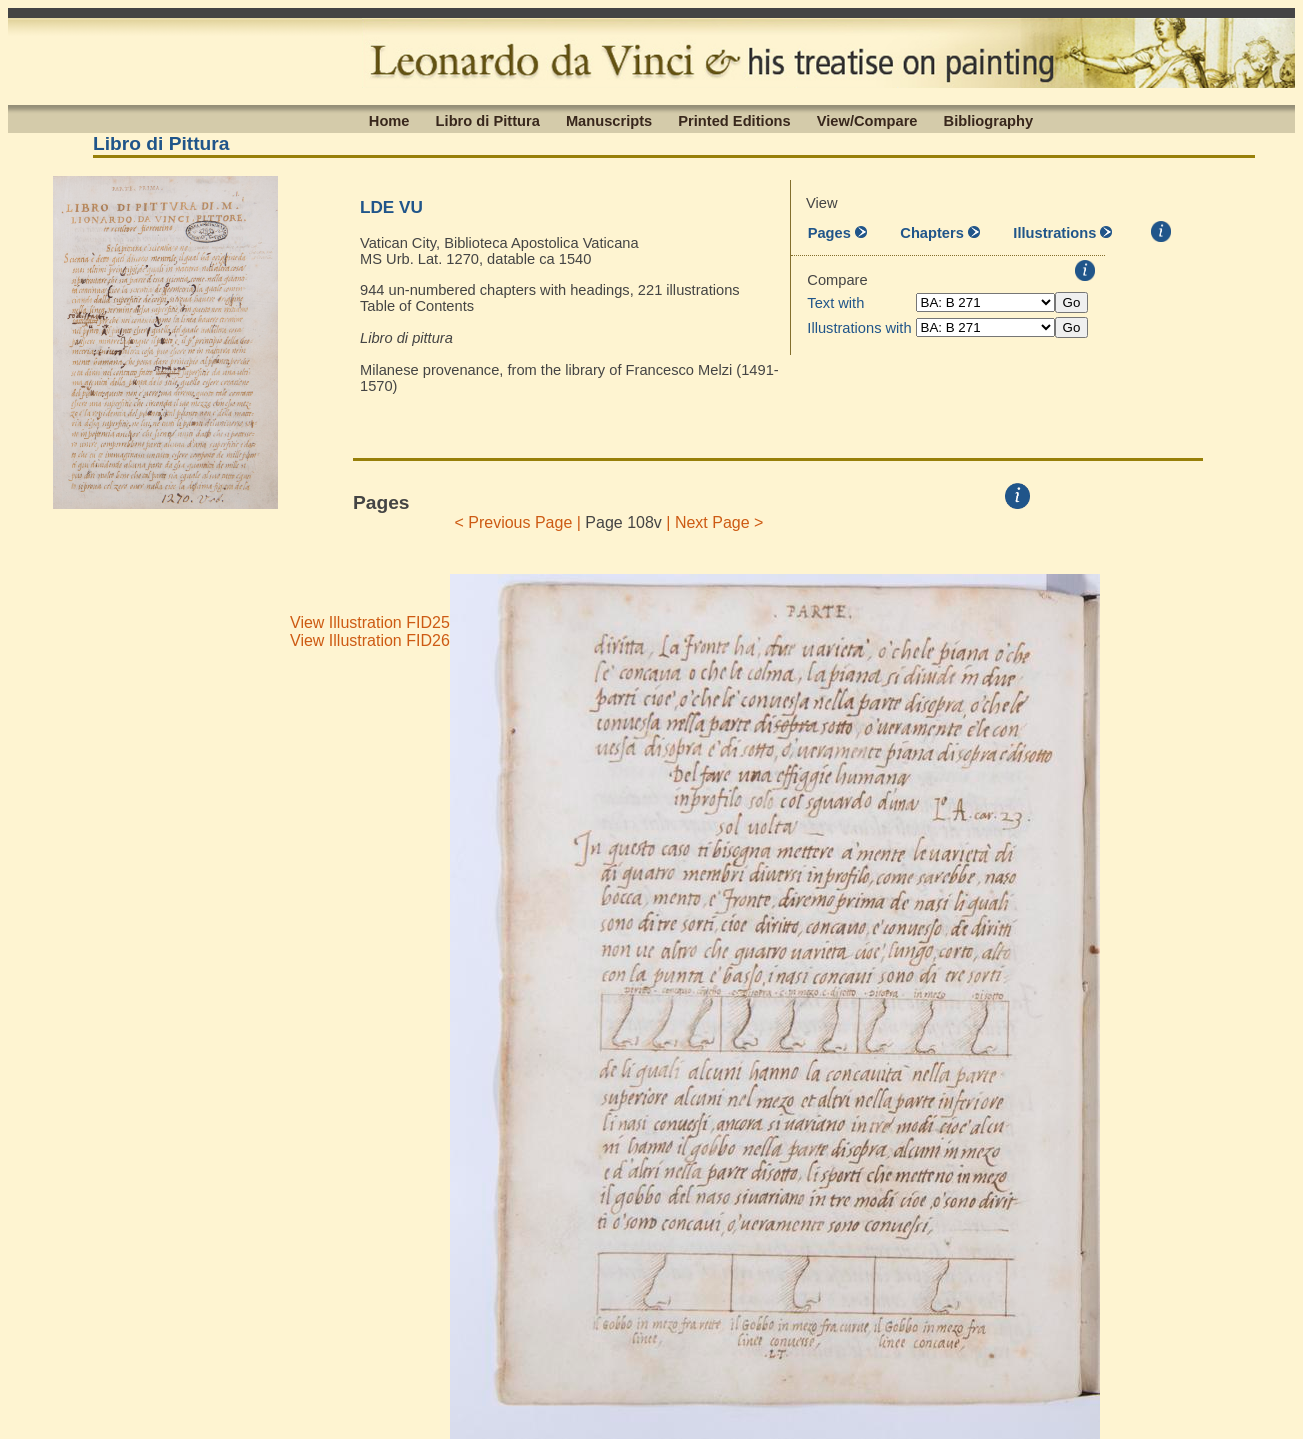  Describe the element at coordinates (734, 120) in the screenshot. I see `Printed Editions` at that location.